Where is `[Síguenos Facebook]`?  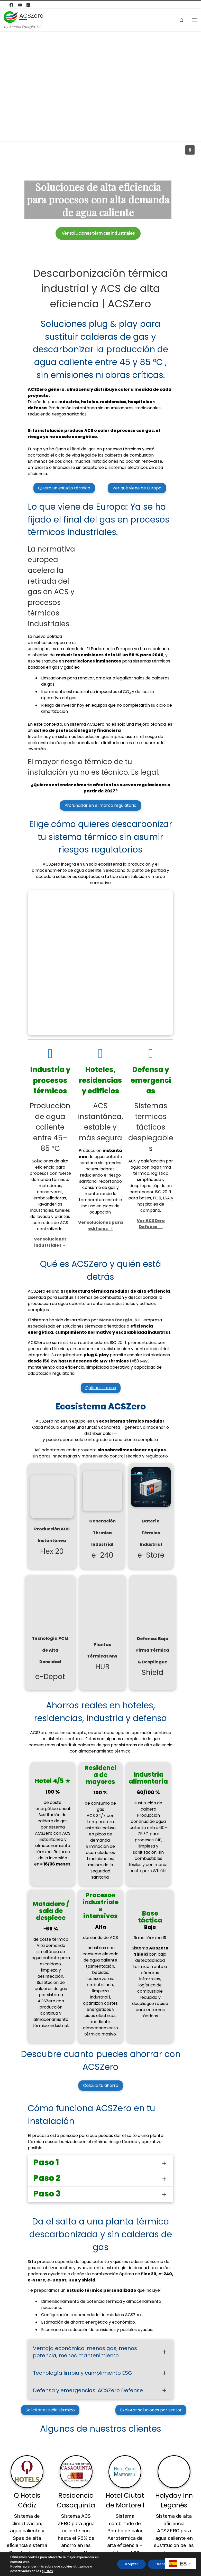
[Síguenos Facebook] is located at coordinates (11, 5).